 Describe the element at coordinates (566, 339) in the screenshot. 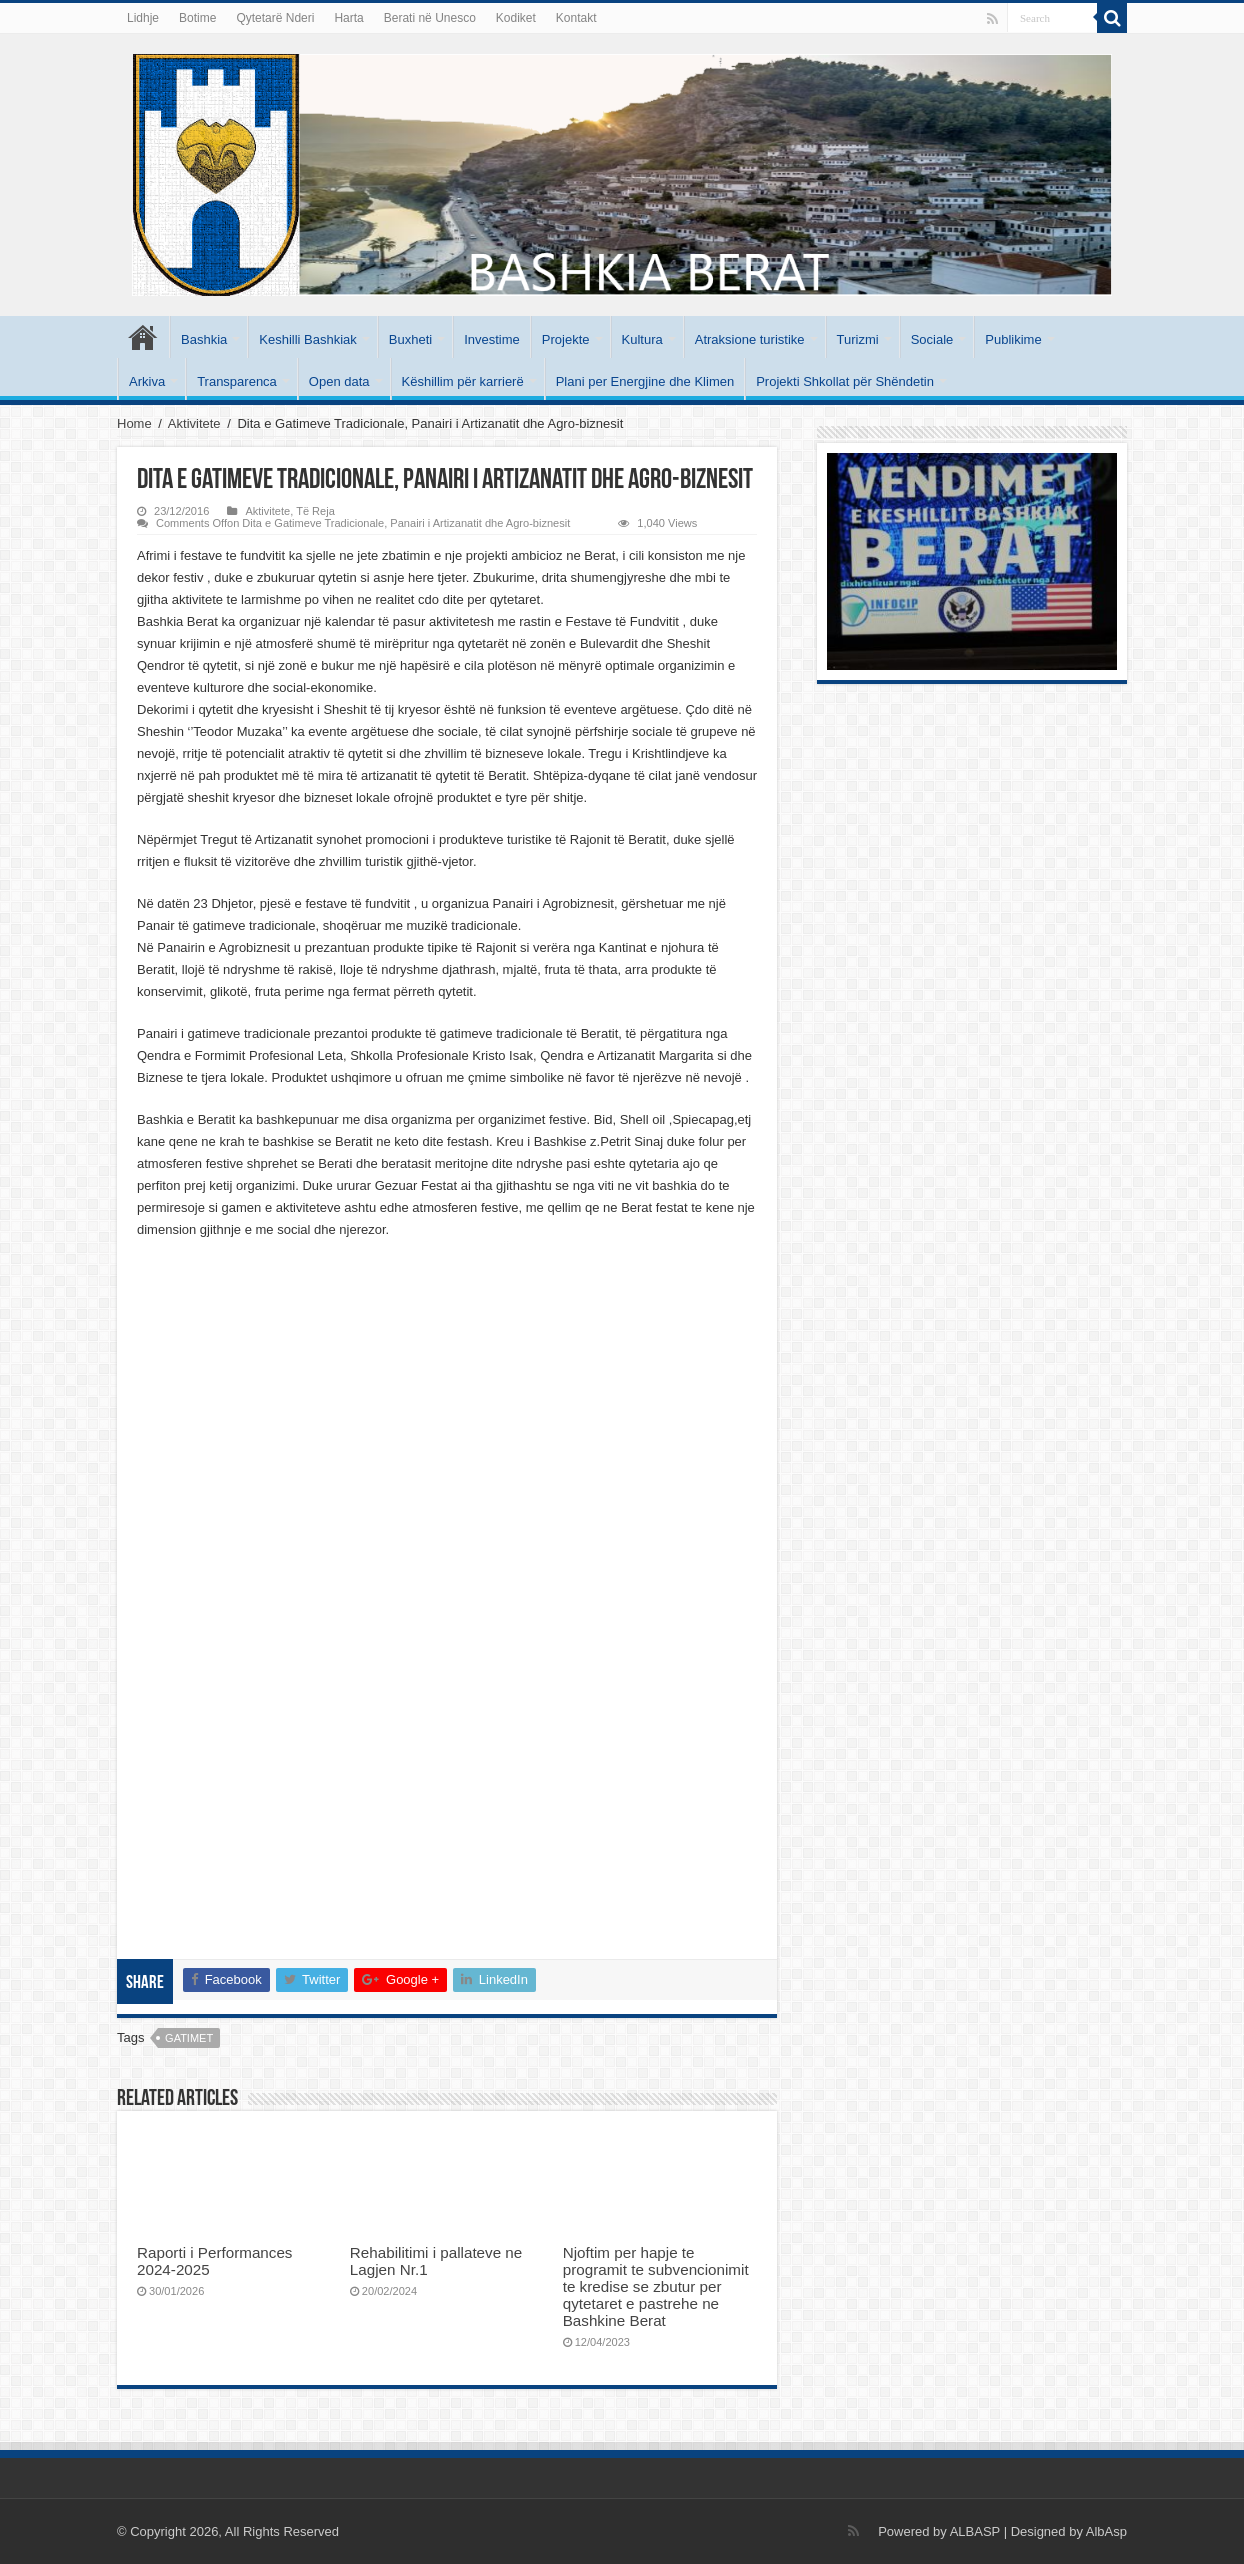

I see `Projekte` at that location.